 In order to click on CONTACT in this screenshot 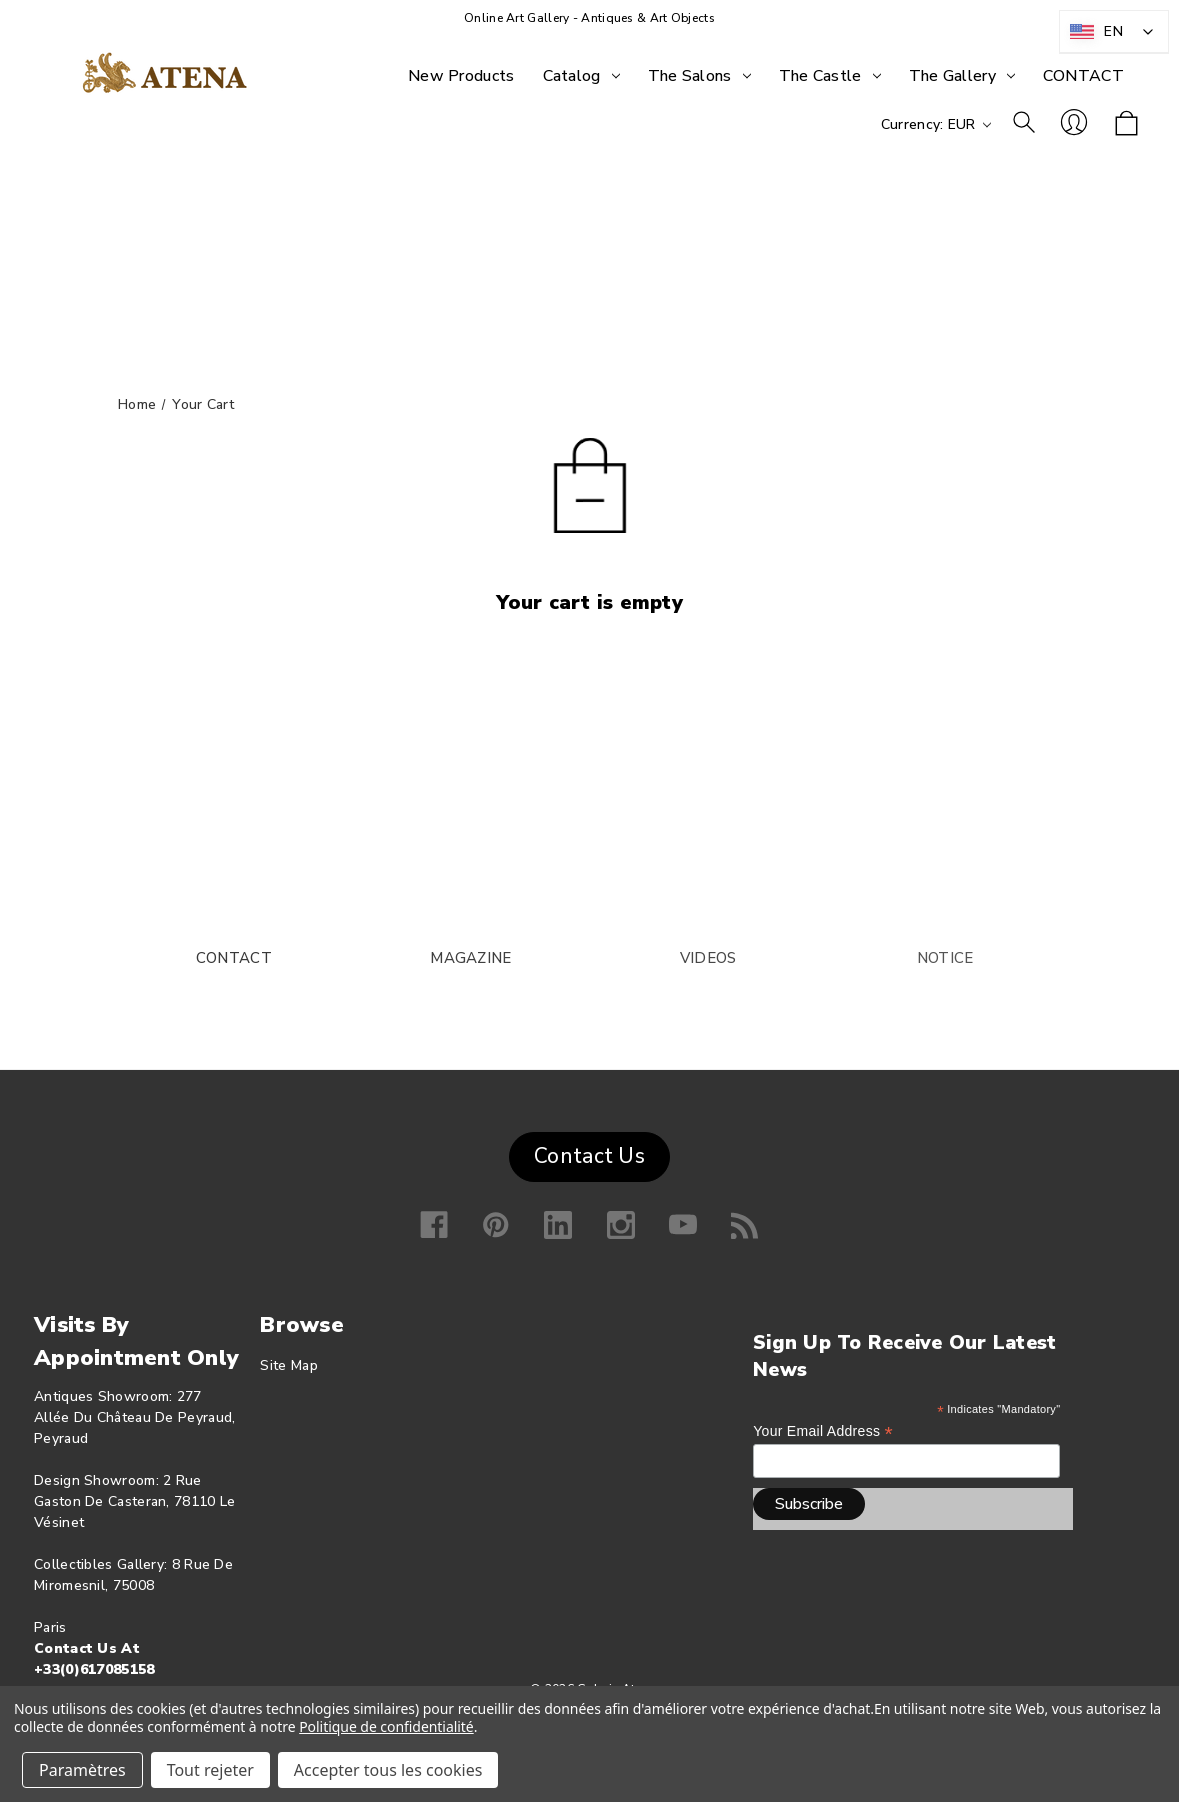, I will do `click(234, 958)`.